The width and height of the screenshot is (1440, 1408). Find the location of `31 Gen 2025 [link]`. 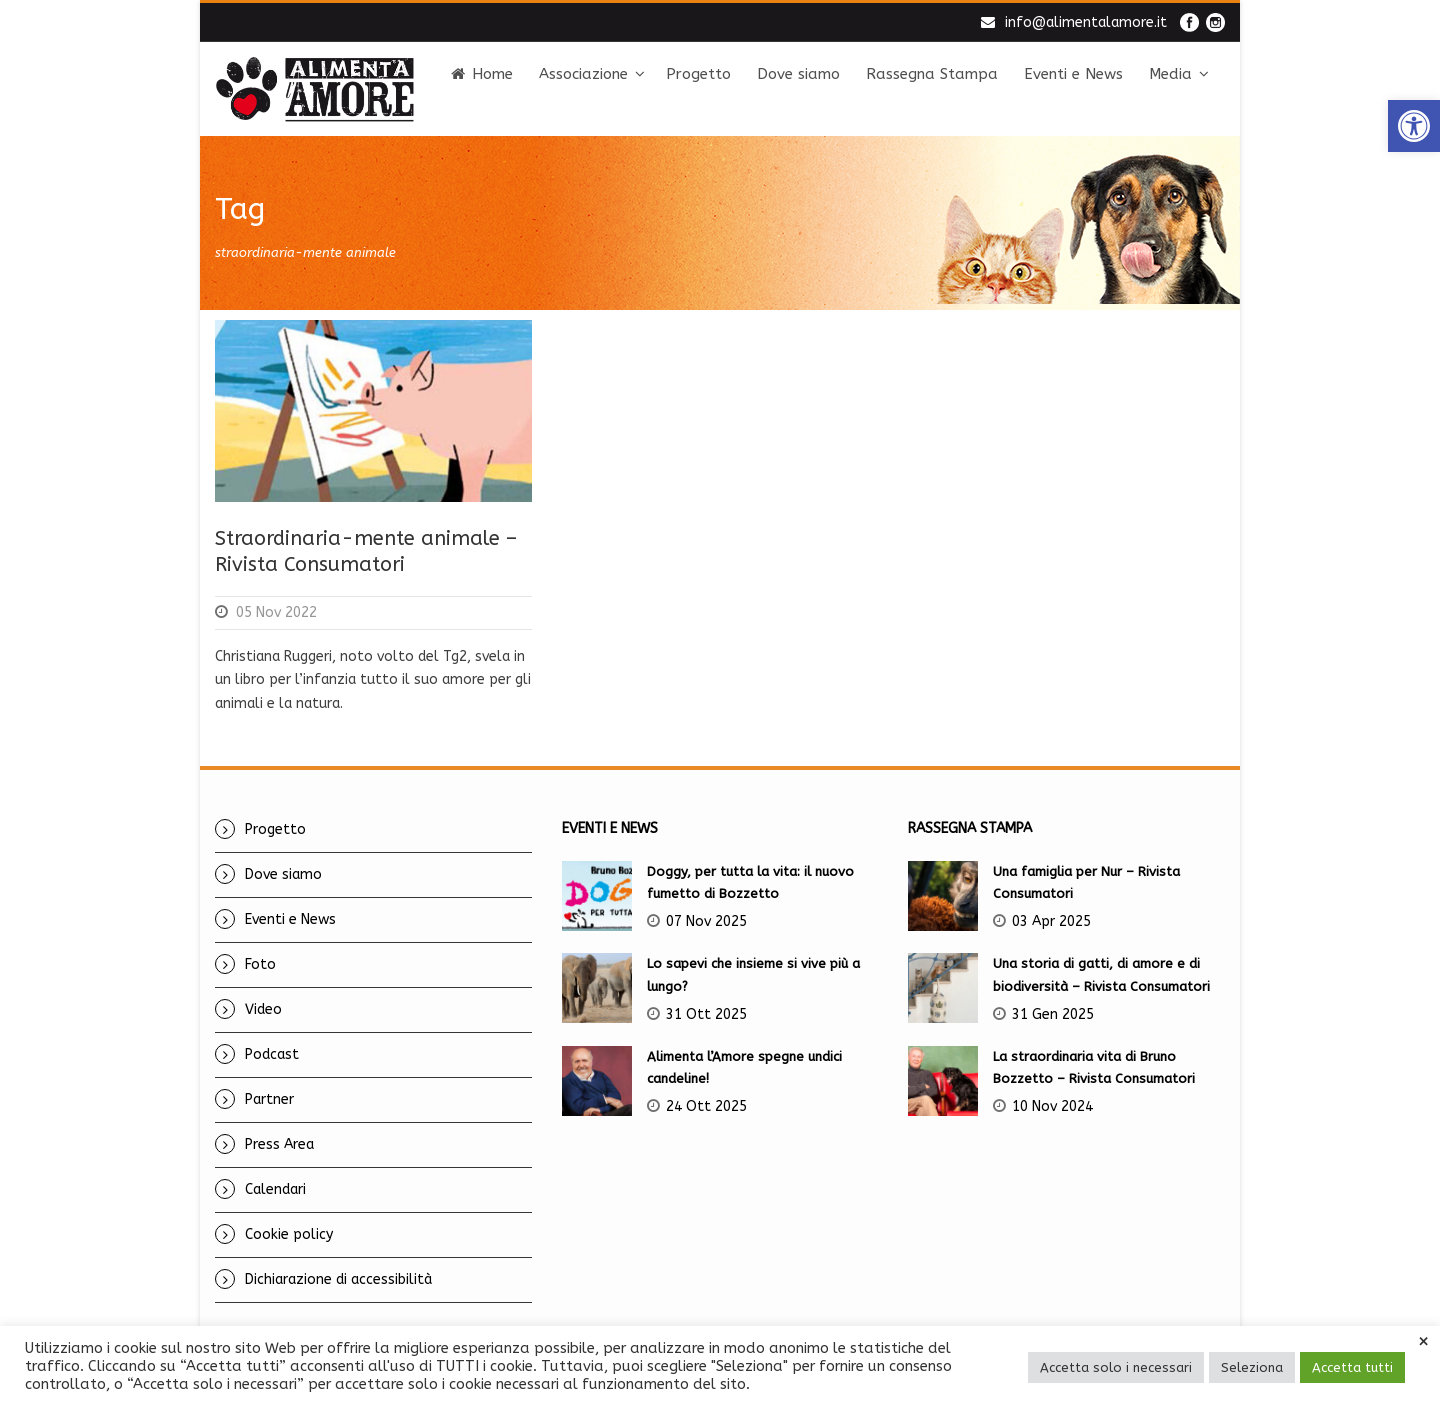

31 Gen 2025 [link] is located at coordinates (1053, 1014).